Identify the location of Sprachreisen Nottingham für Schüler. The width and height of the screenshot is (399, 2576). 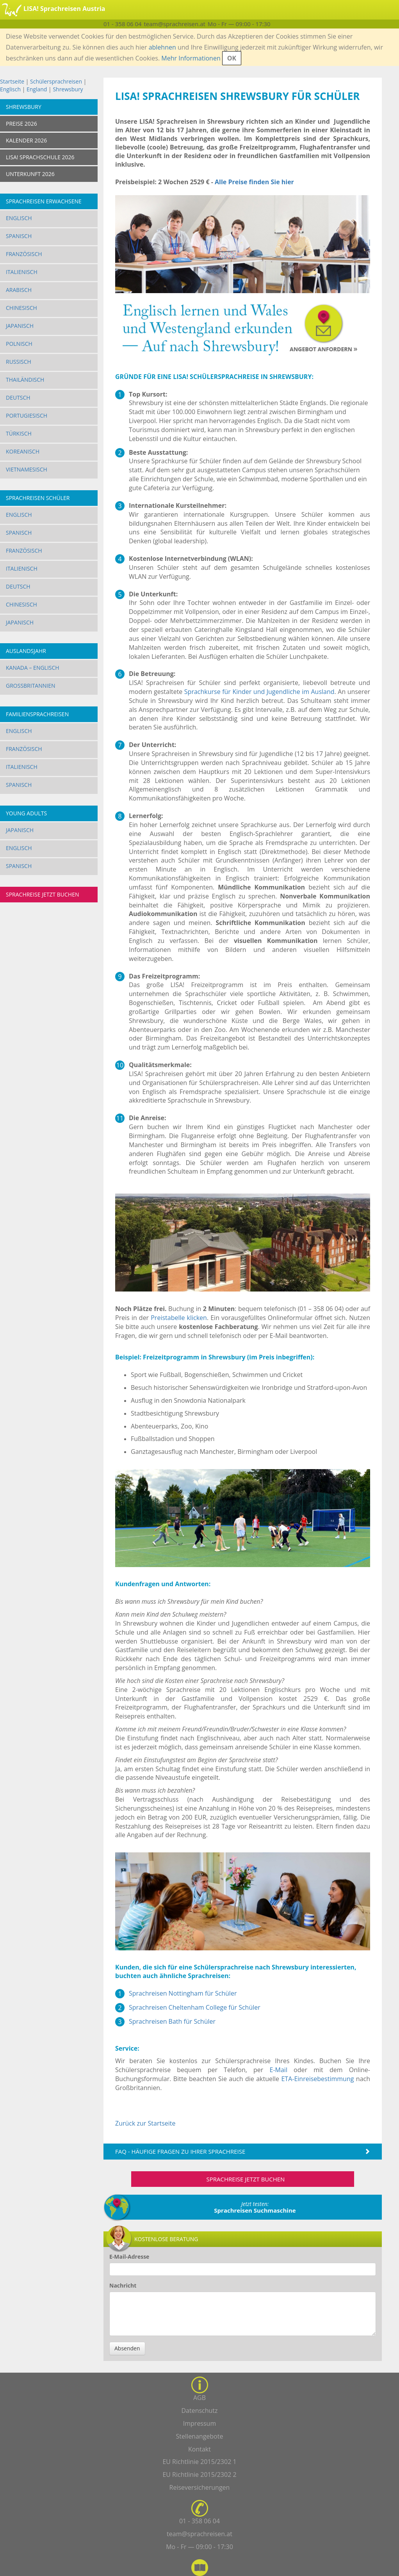
(183, 1993).